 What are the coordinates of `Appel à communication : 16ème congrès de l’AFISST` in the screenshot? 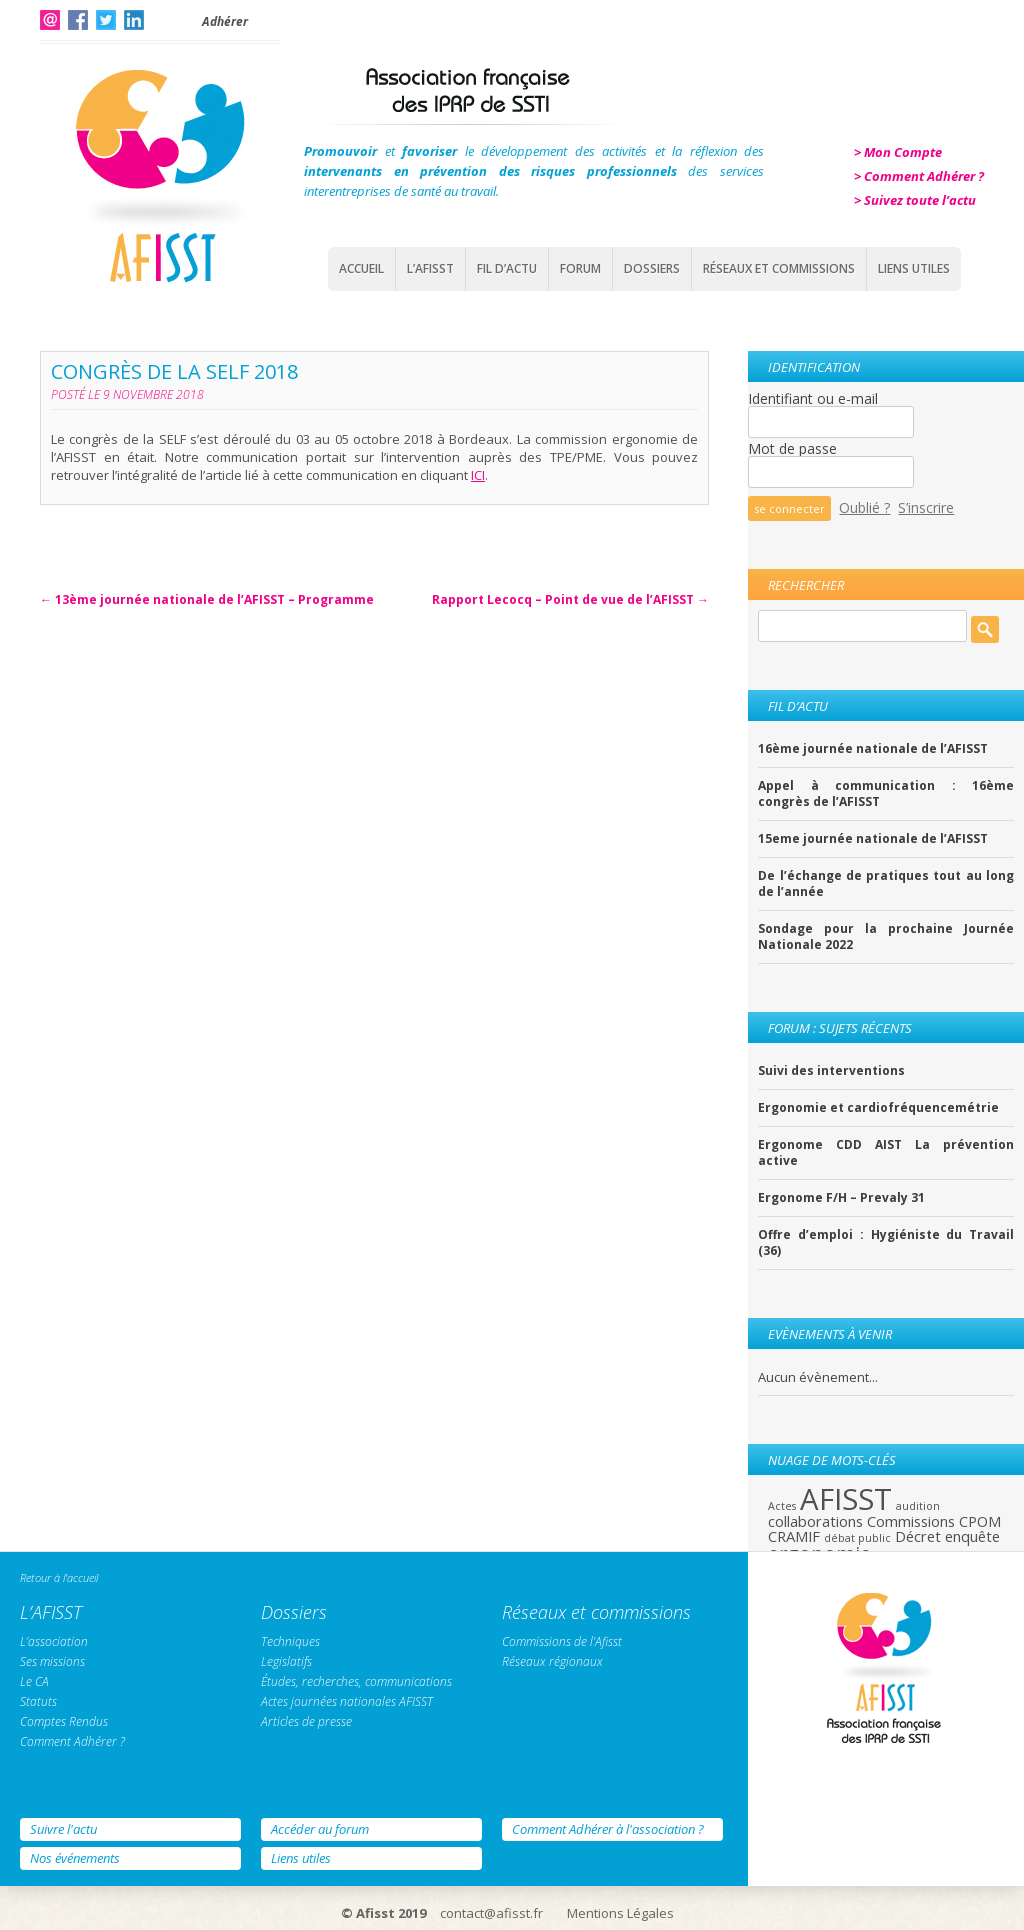 It's located at (886, 794).